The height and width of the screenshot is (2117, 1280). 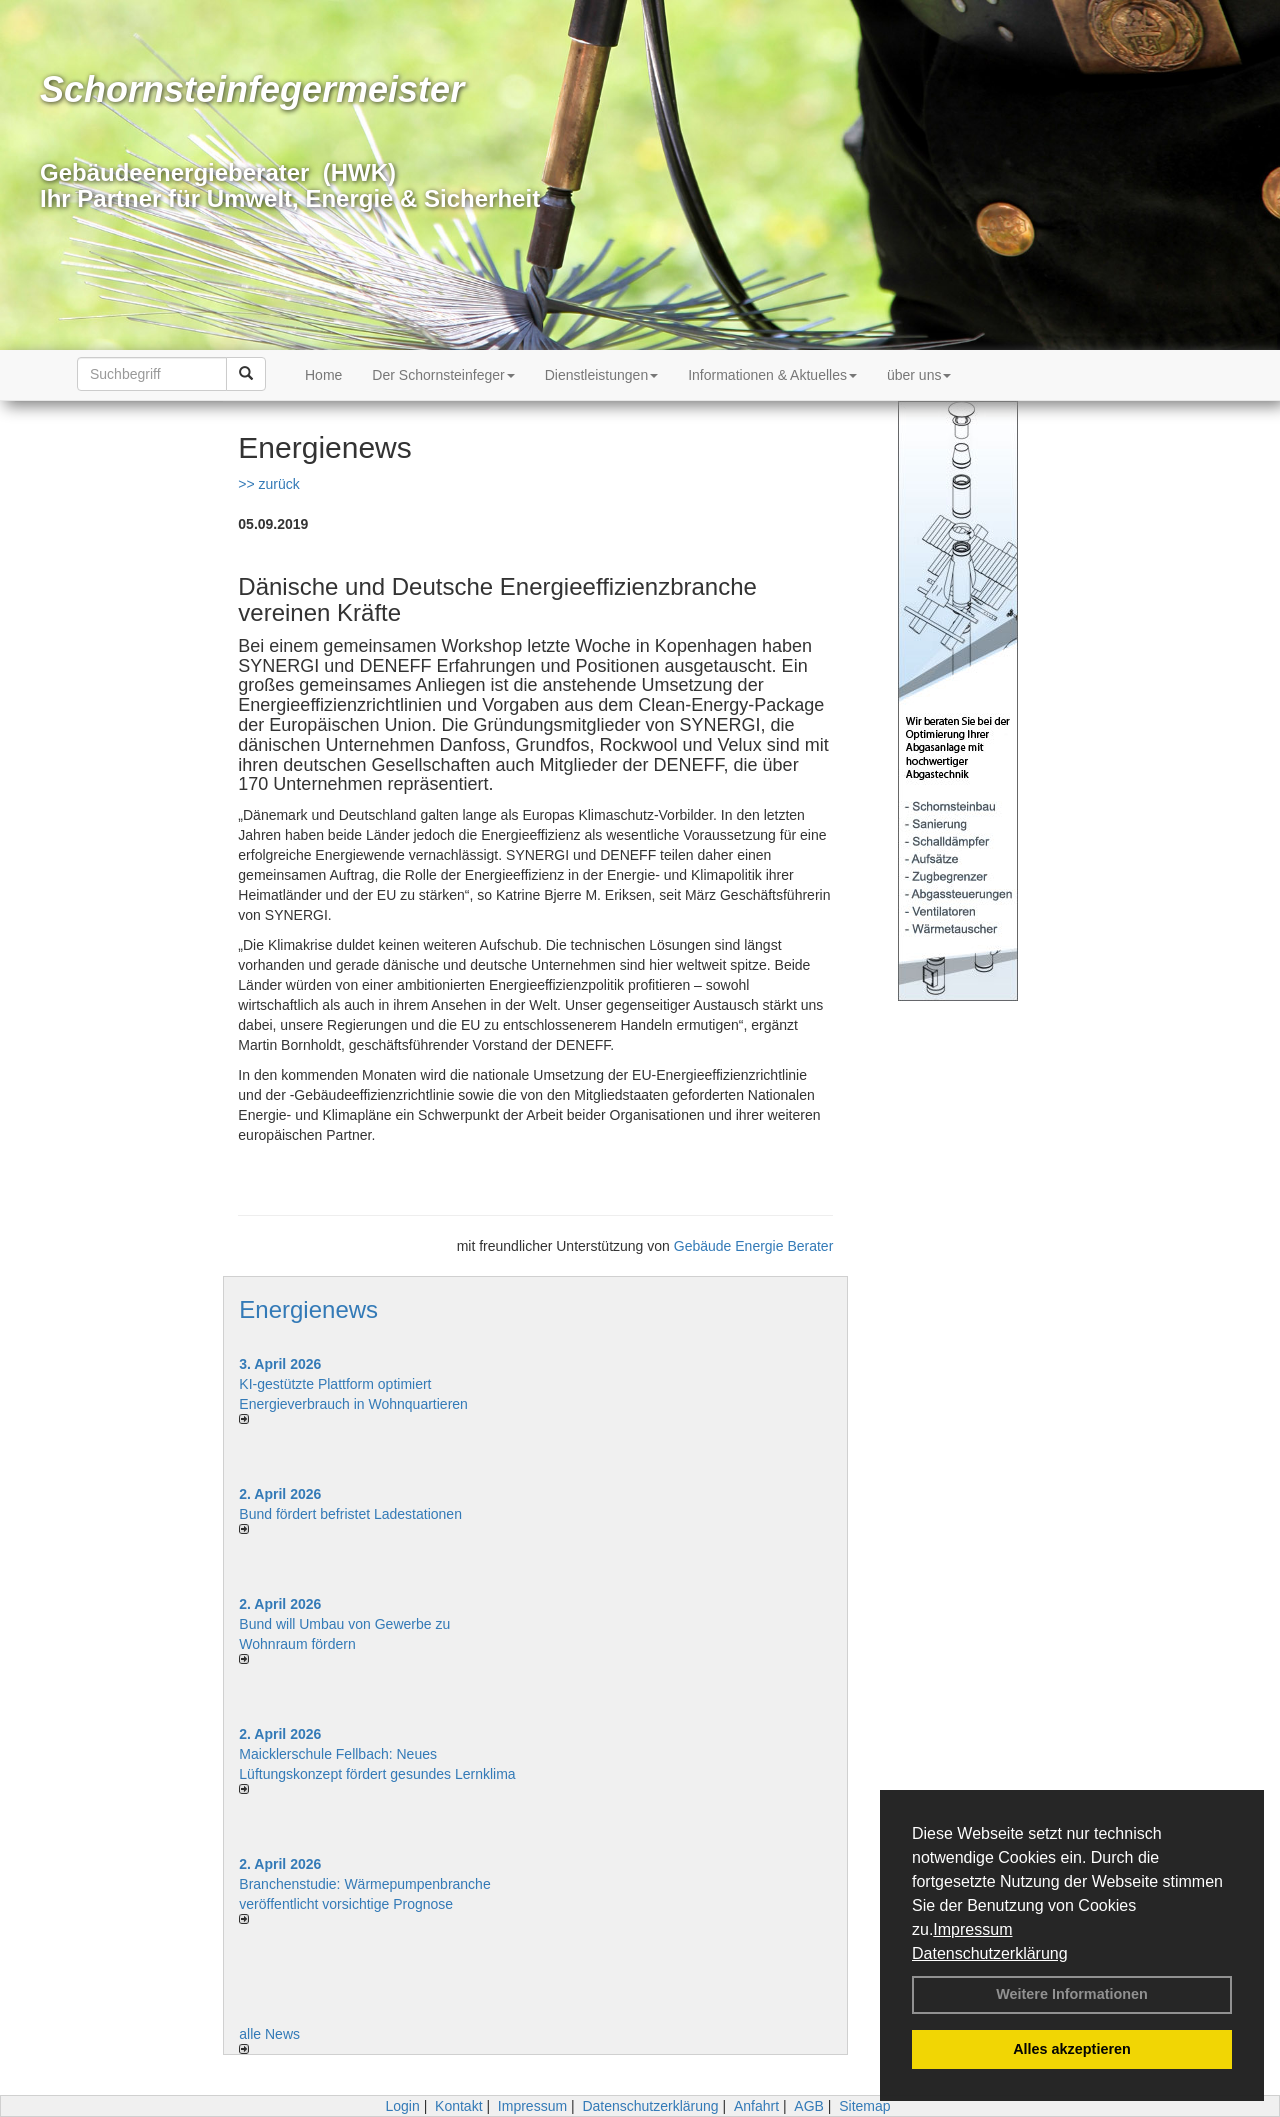 What do you see at coordinates (458, 2106) in the screenshot?
I see `Kontakt` at bounding box center [458, 2106].